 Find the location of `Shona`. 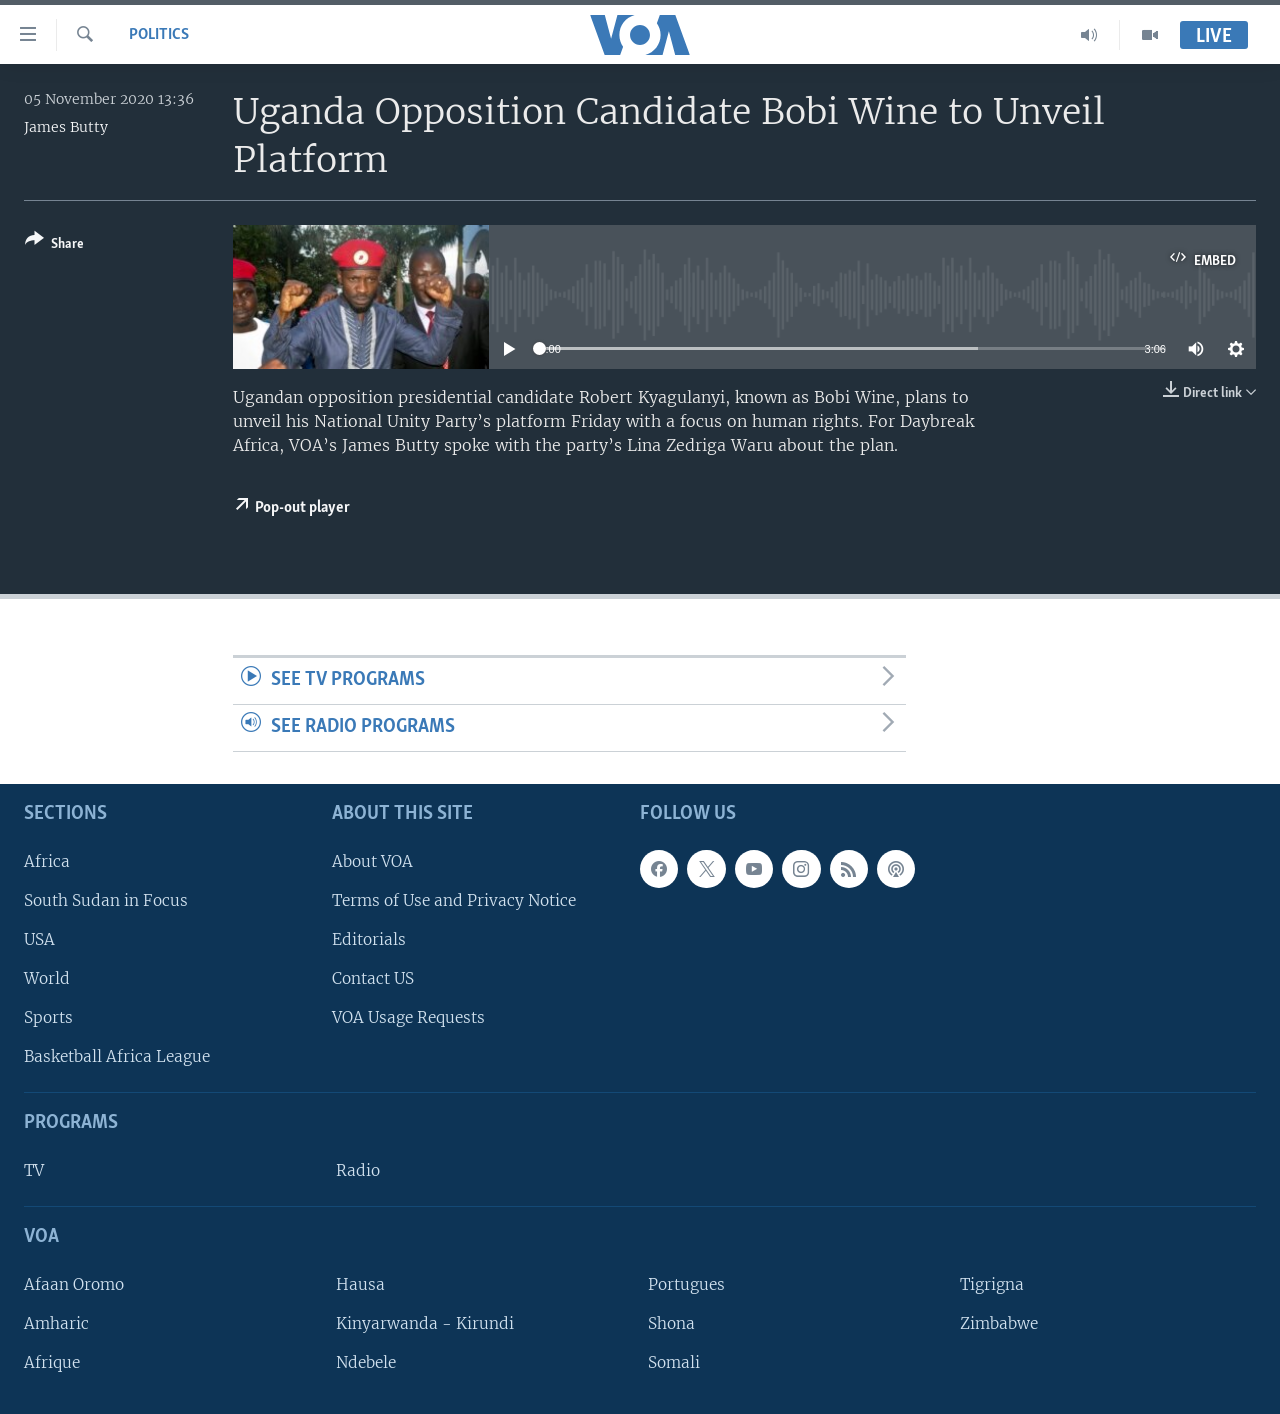

Shona is located at coordinates (671, 1323).